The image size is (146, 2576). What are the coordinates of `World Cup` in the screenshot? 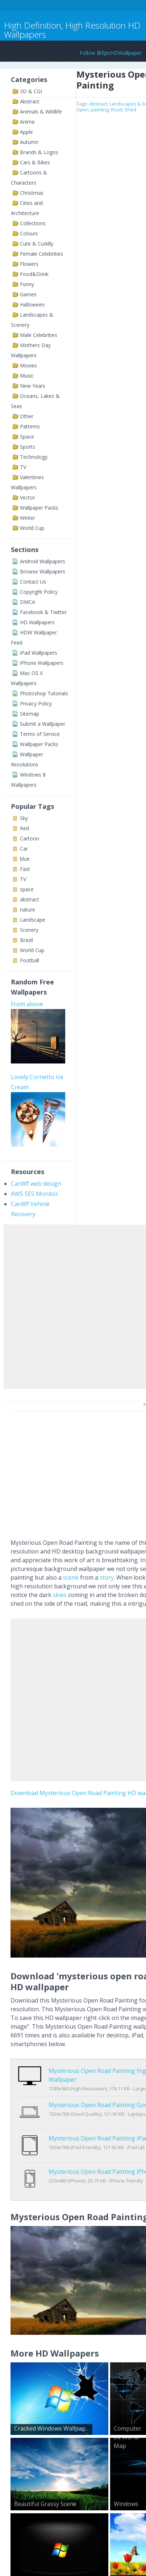 It's located at (32, 527).